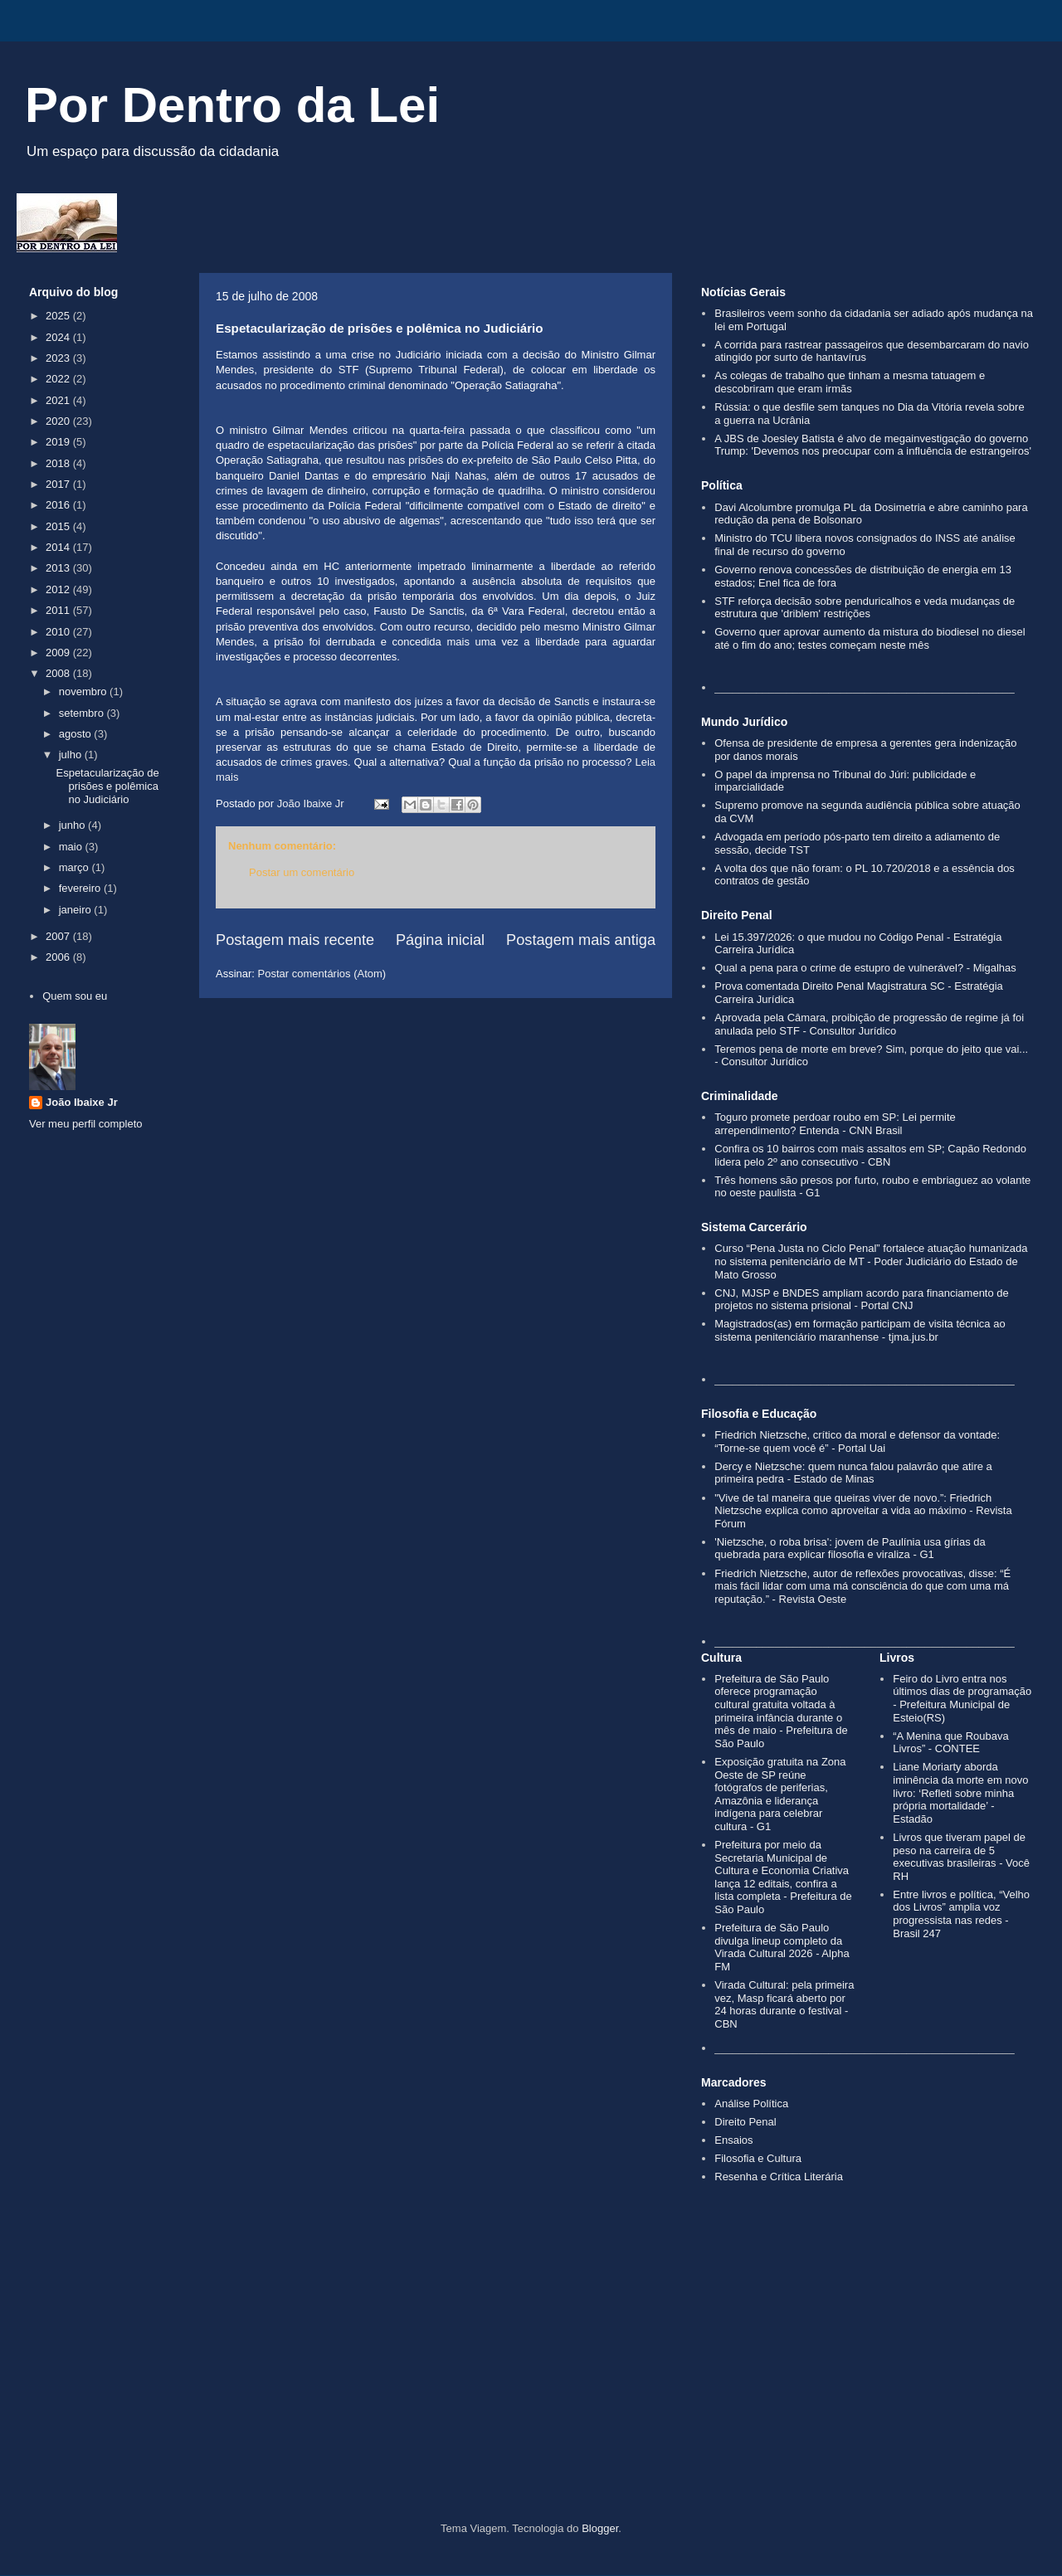  Describe the element at coordinates (59, 358) in the screenshot. I see `2023` at that location.